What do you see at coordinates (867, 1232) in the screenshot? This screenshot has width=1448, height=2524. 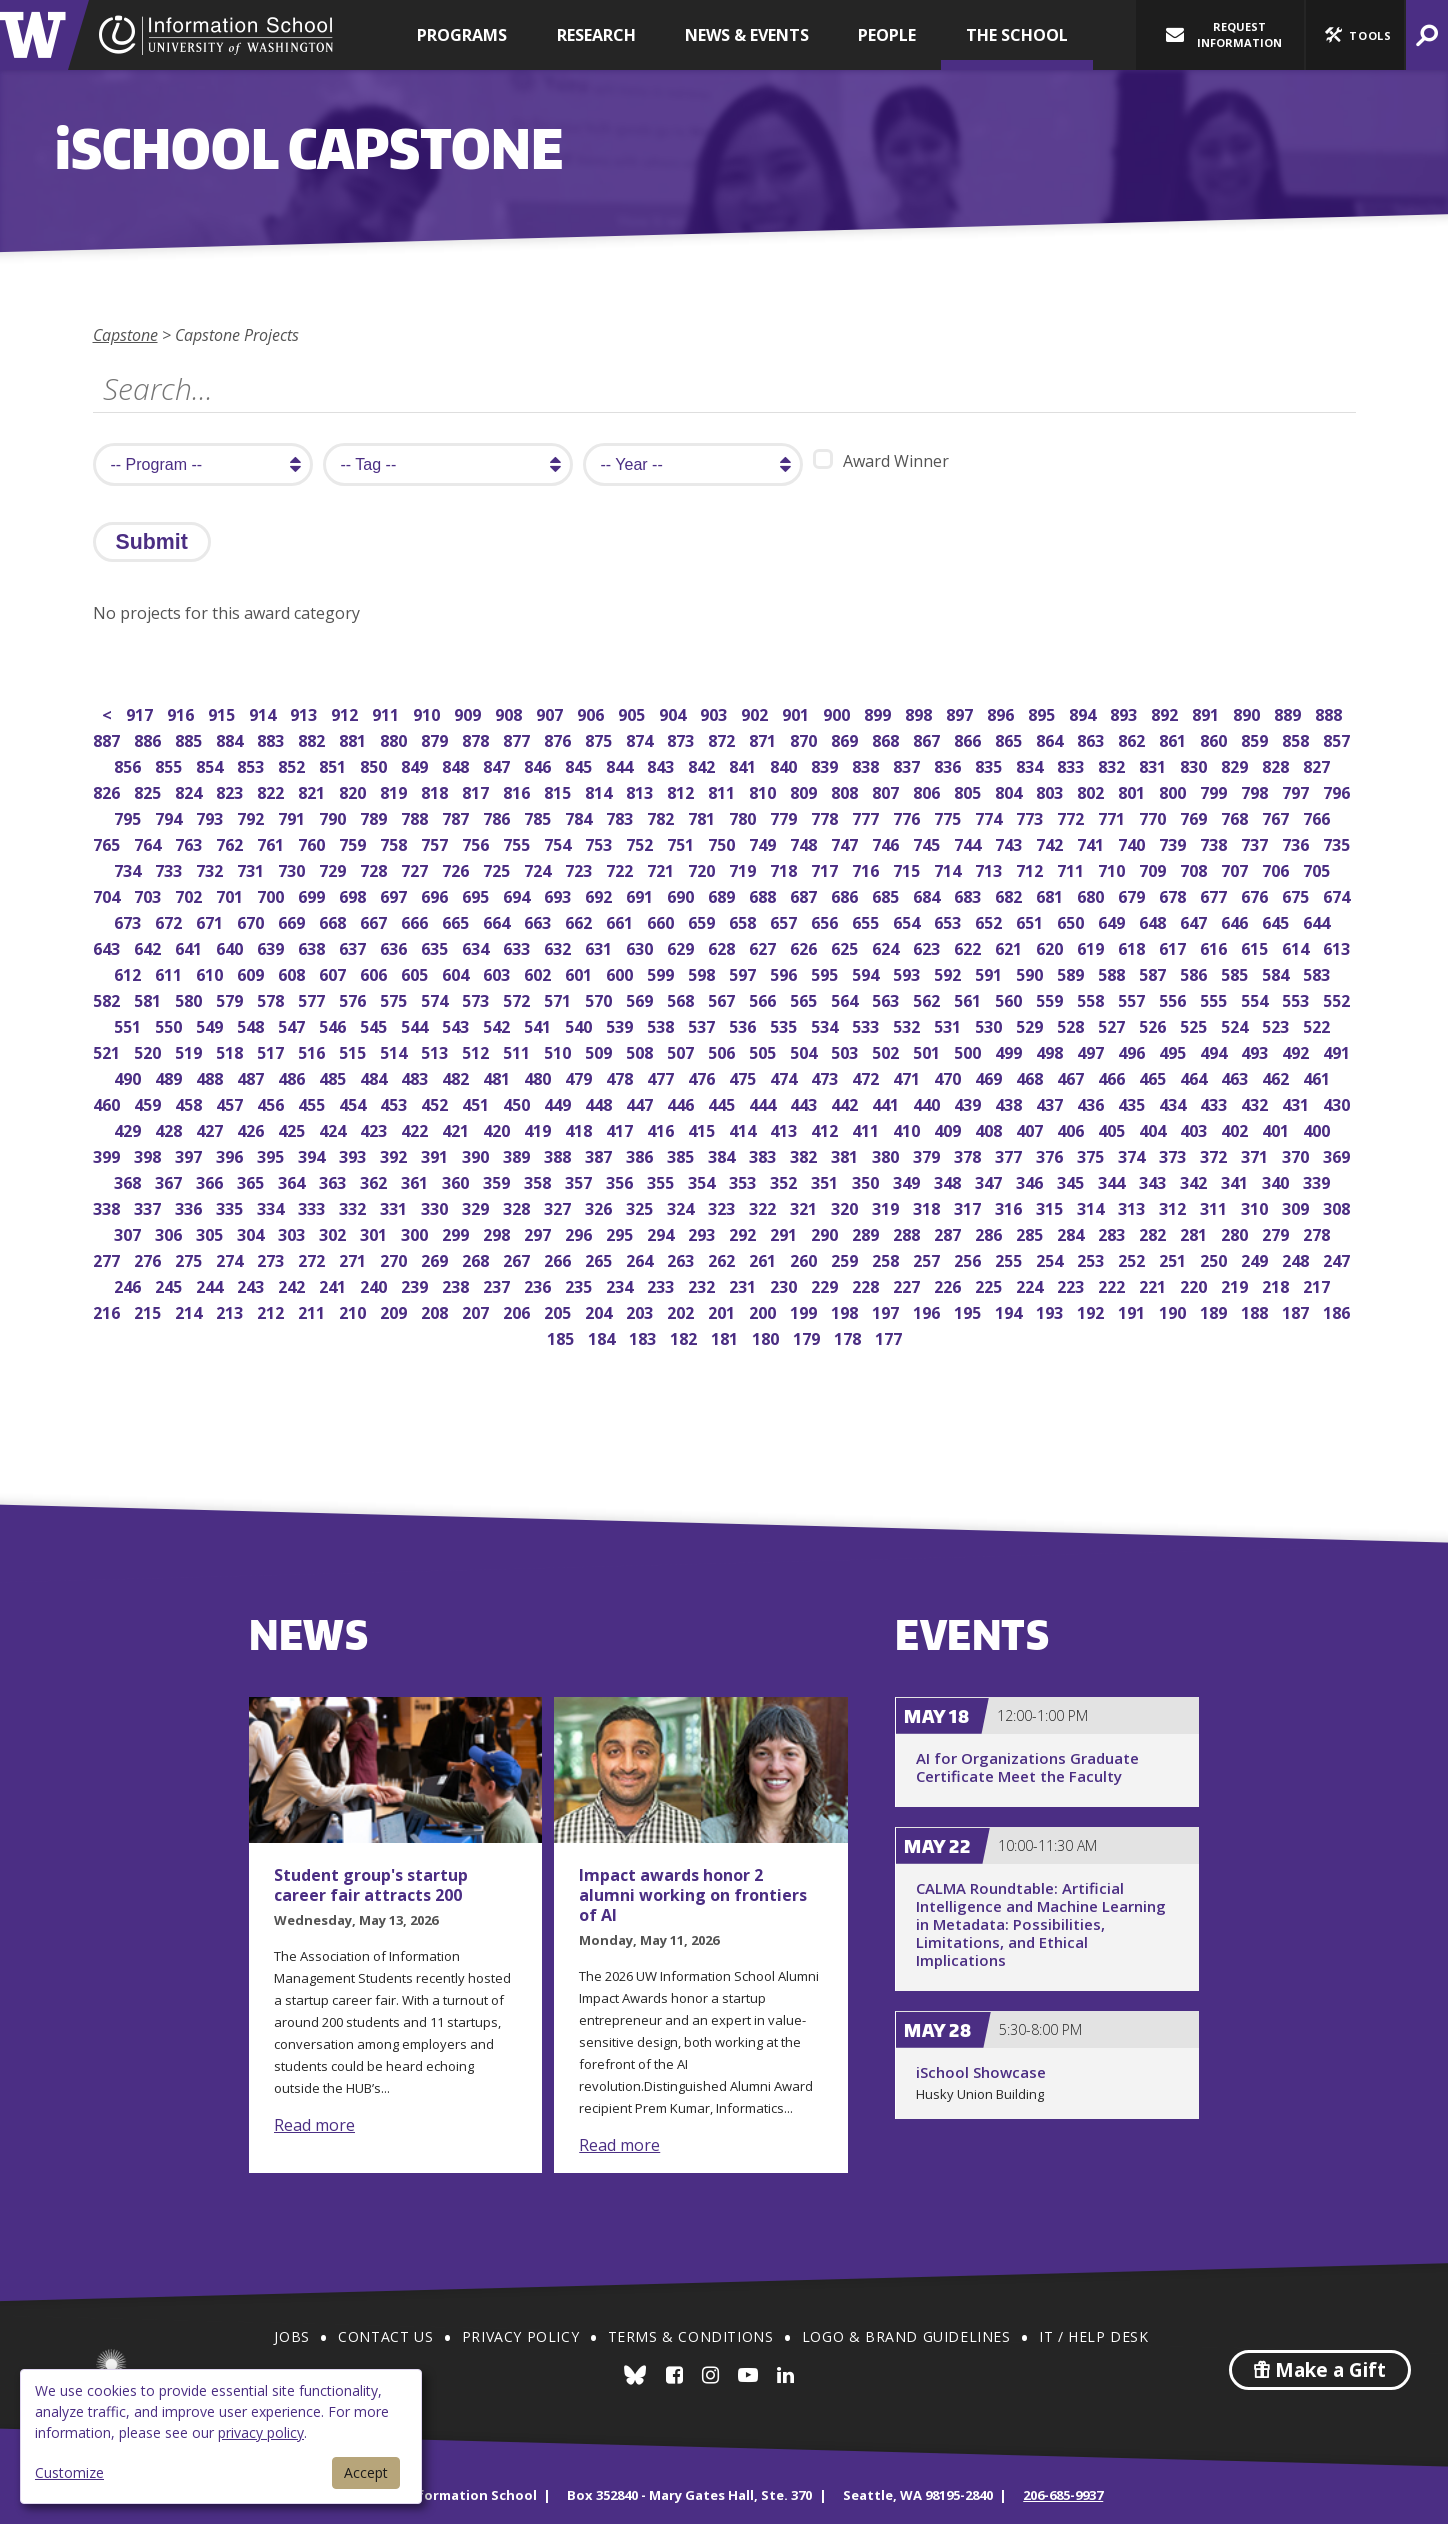 I see `289` at bounding box center [867, 1232].